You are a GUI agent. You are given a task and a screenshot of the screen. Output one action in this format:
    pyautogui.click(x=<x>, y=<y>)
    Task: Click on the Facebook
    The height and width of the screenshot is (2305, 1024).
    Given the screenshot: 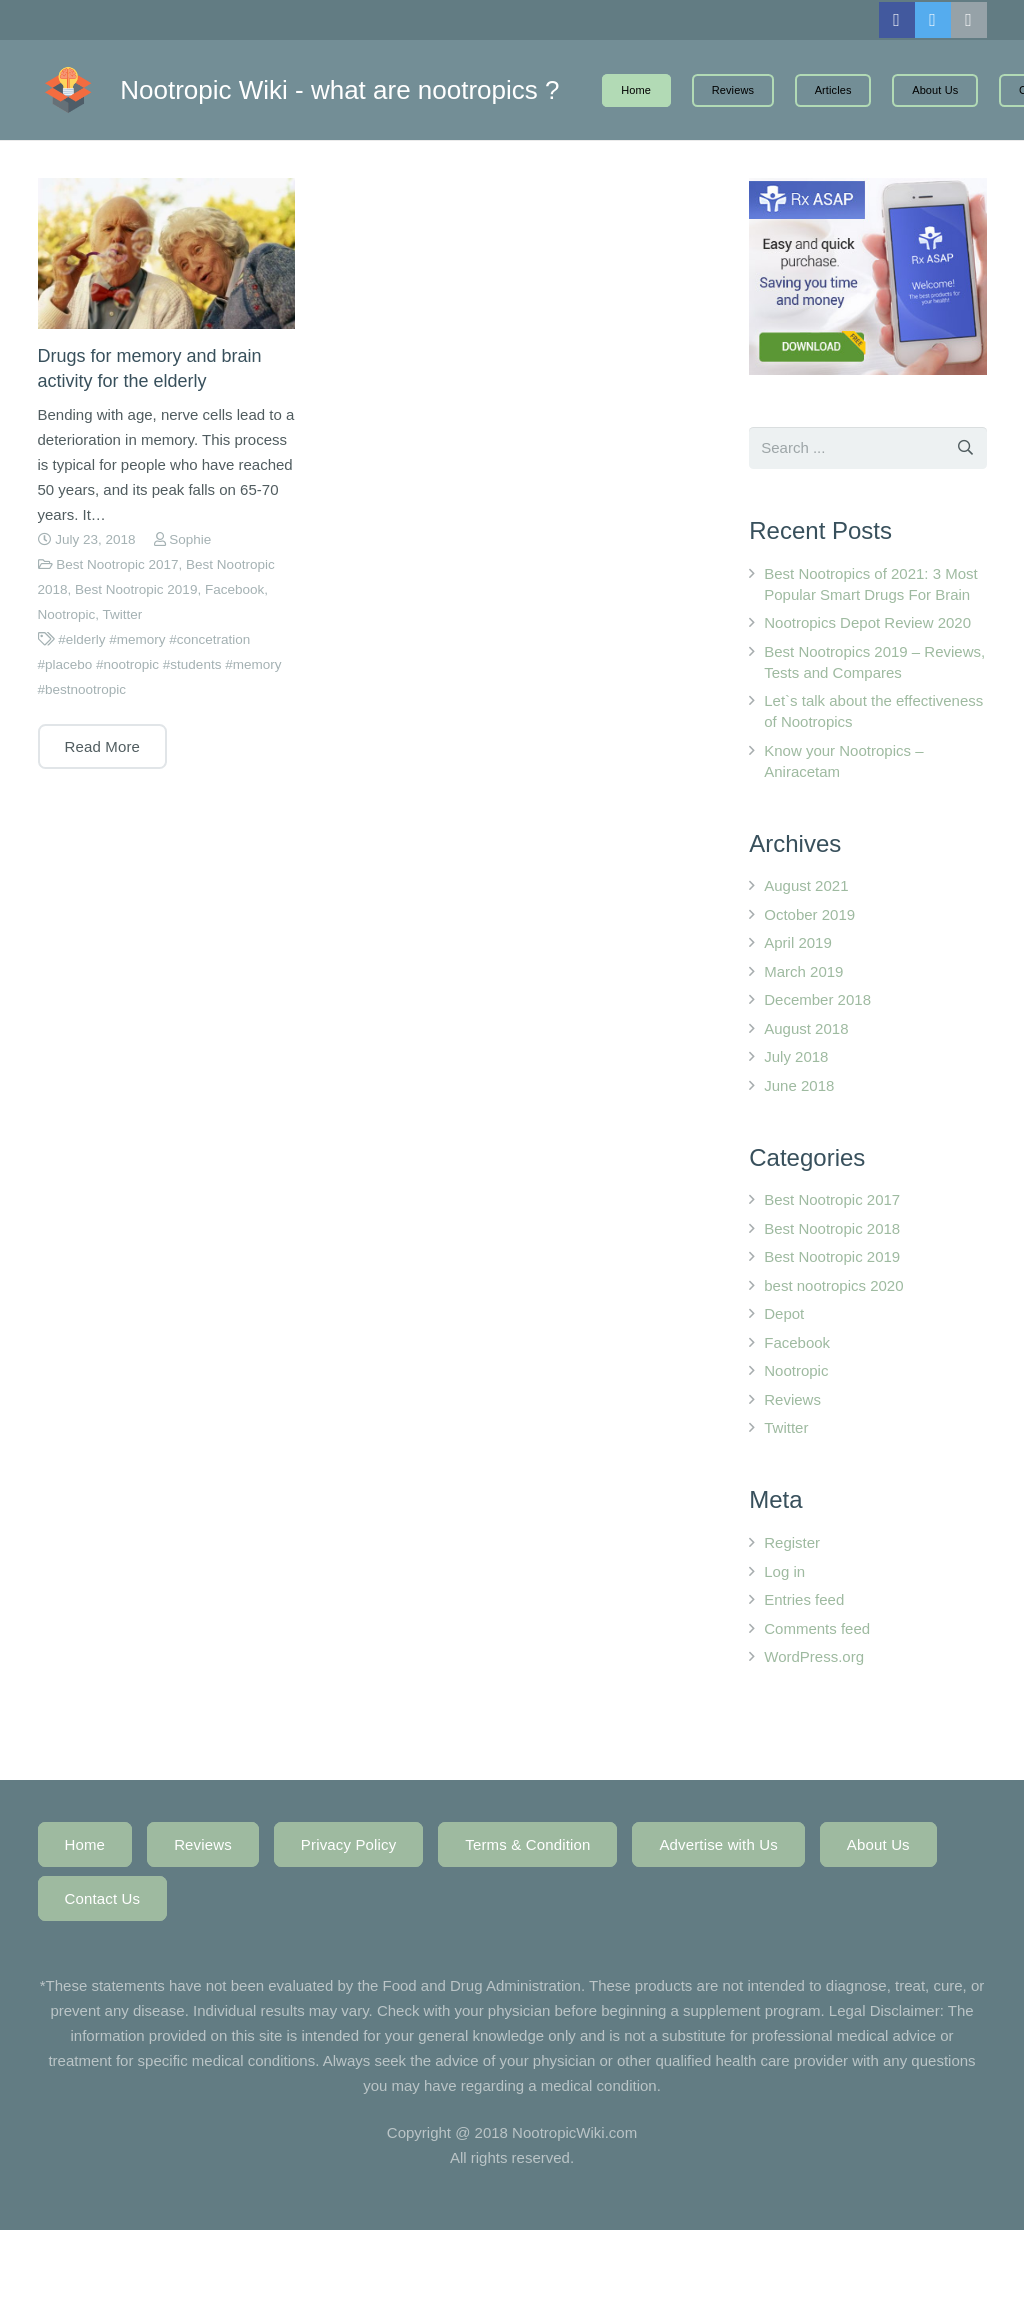 What is the action you would take?
    pyautogui.click(x=234, y=589)
    